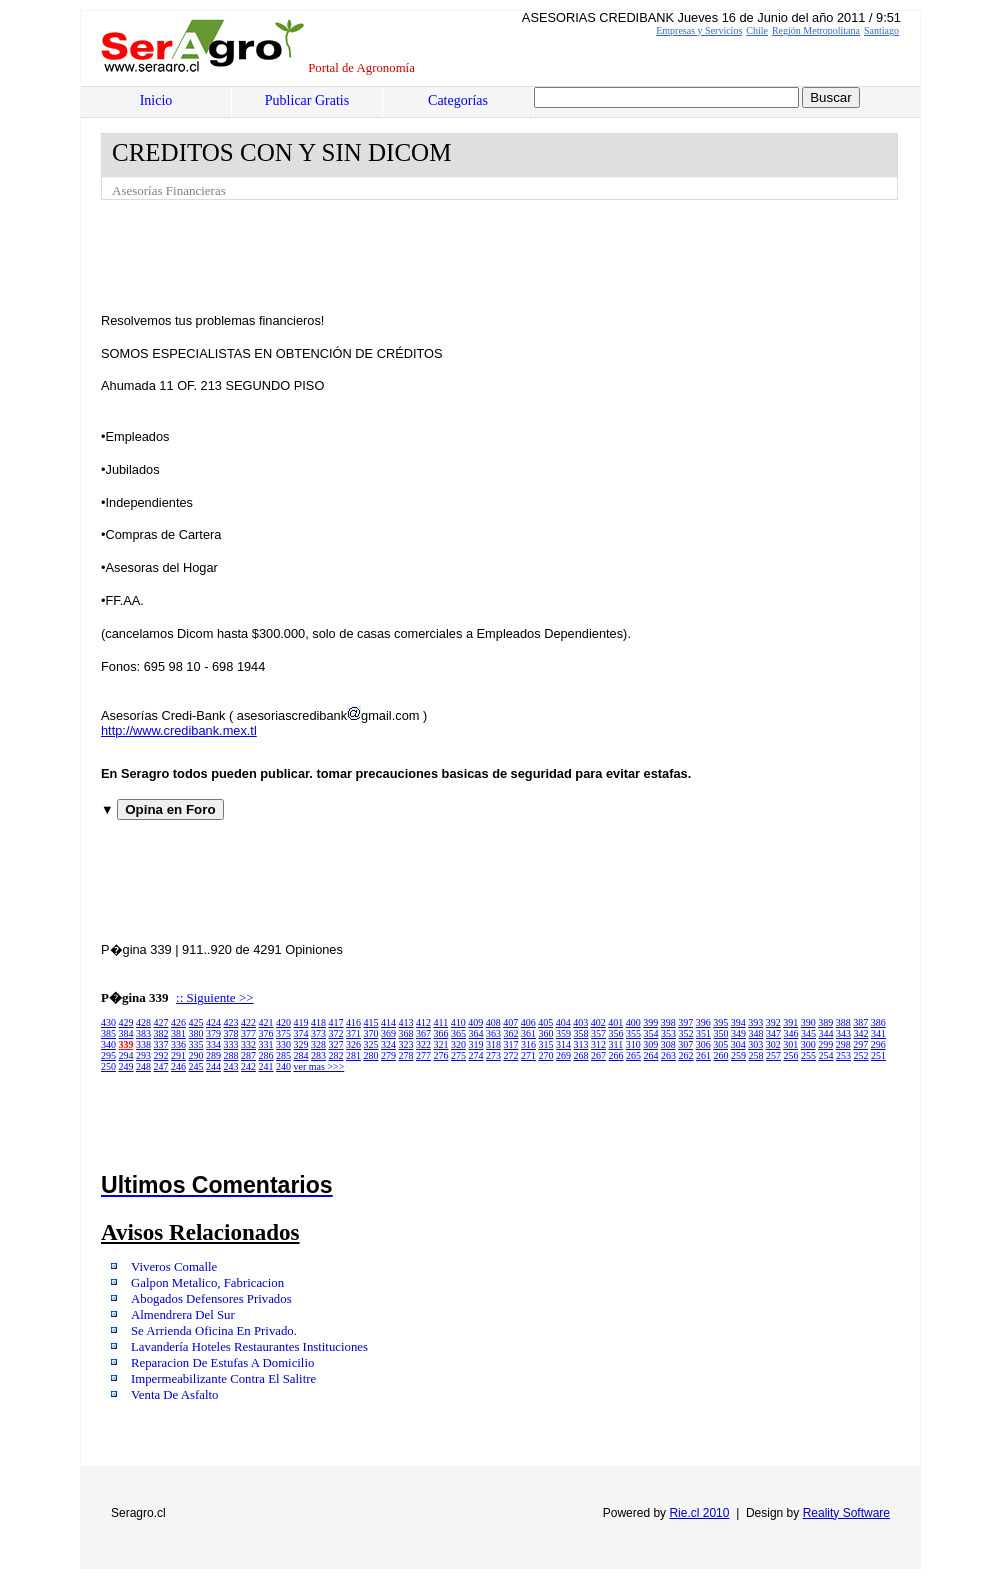 This screenshot has height=1579, width=1001. Describe the element at coordinates (703, 1055) in the screenshot. I see `261` at that location.